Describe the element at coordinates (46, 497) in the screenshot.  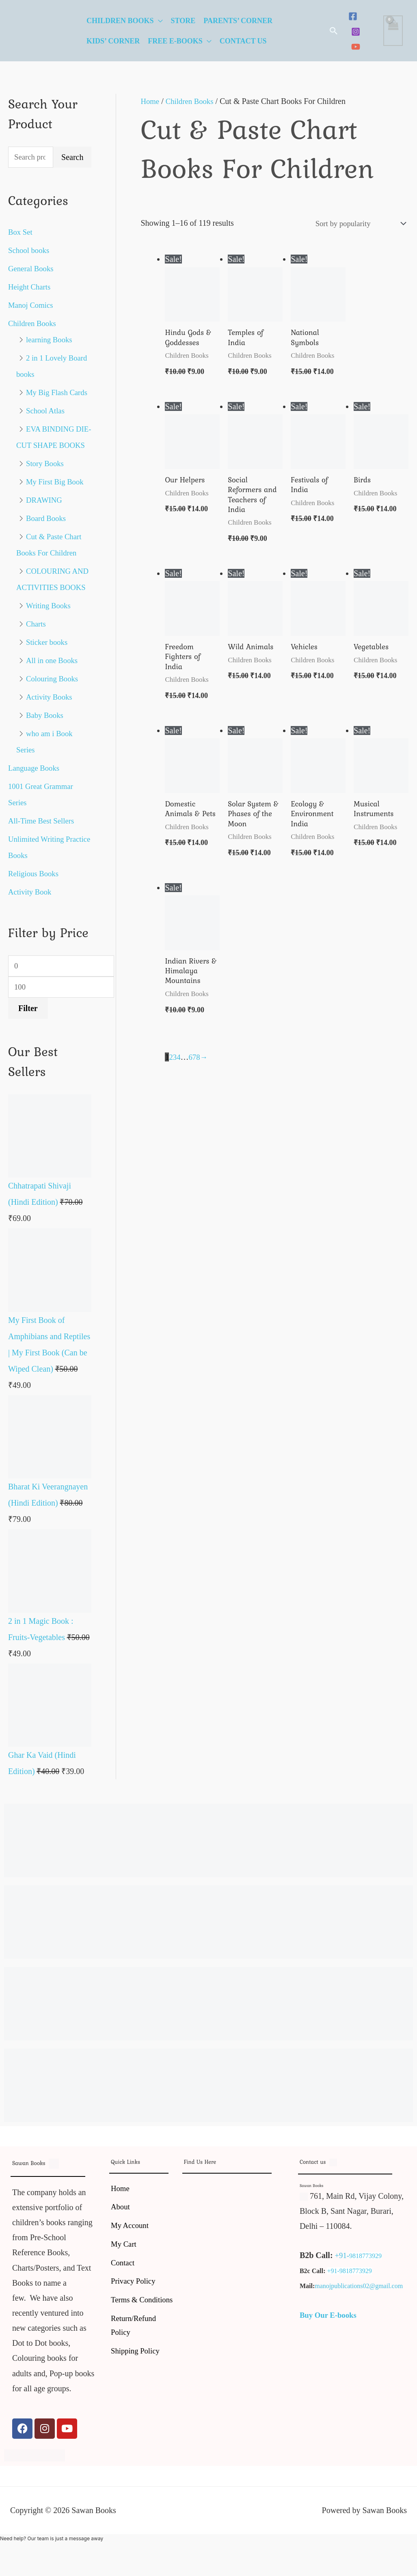
I see `Story Books` at that location.